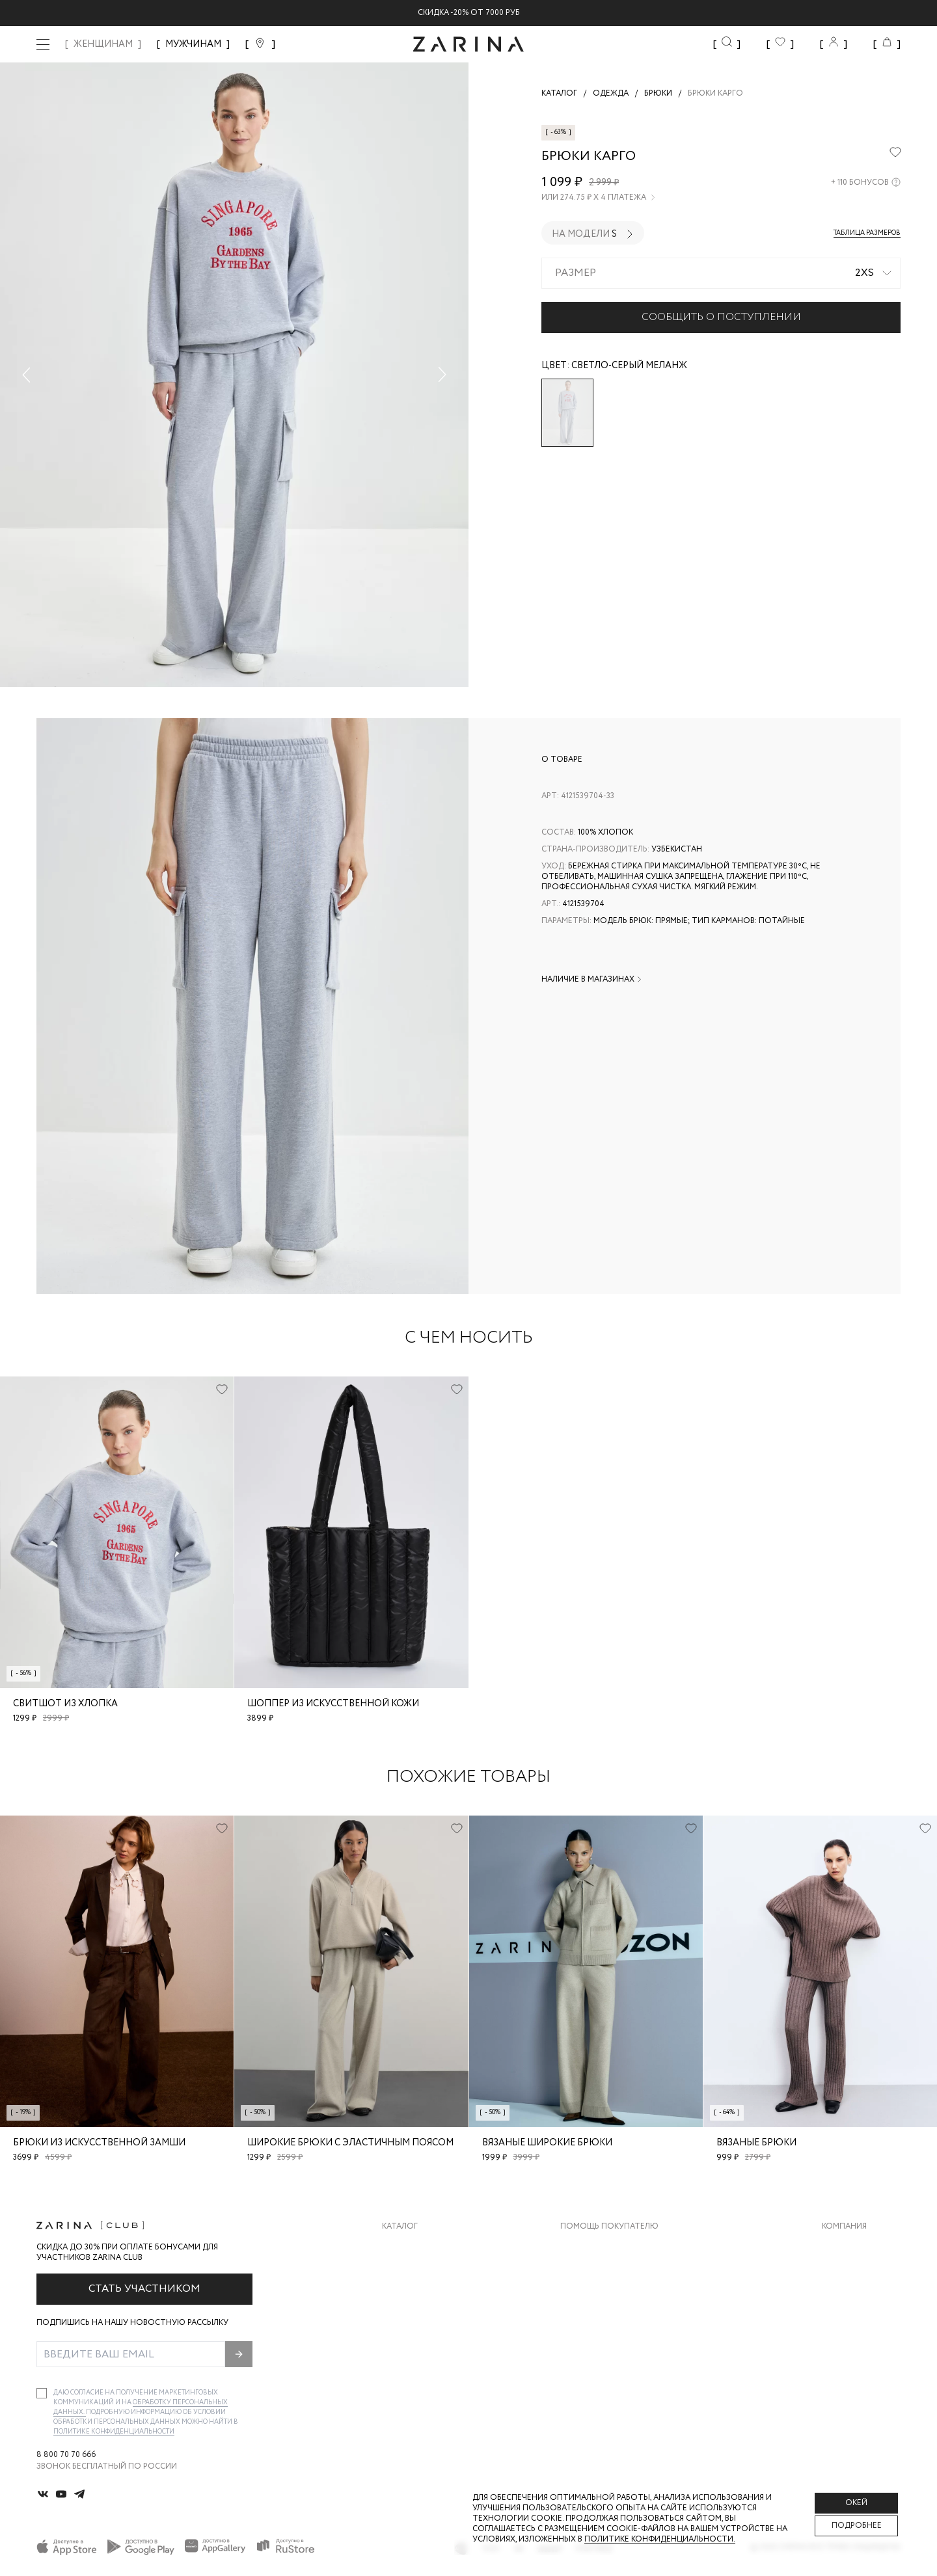 This screenshot has width=937, height=2576. What do you see at coordinates (620, 2350) in the screenshot?
I see `Подарочные сертификаты` at bounding box center [620, 2350].